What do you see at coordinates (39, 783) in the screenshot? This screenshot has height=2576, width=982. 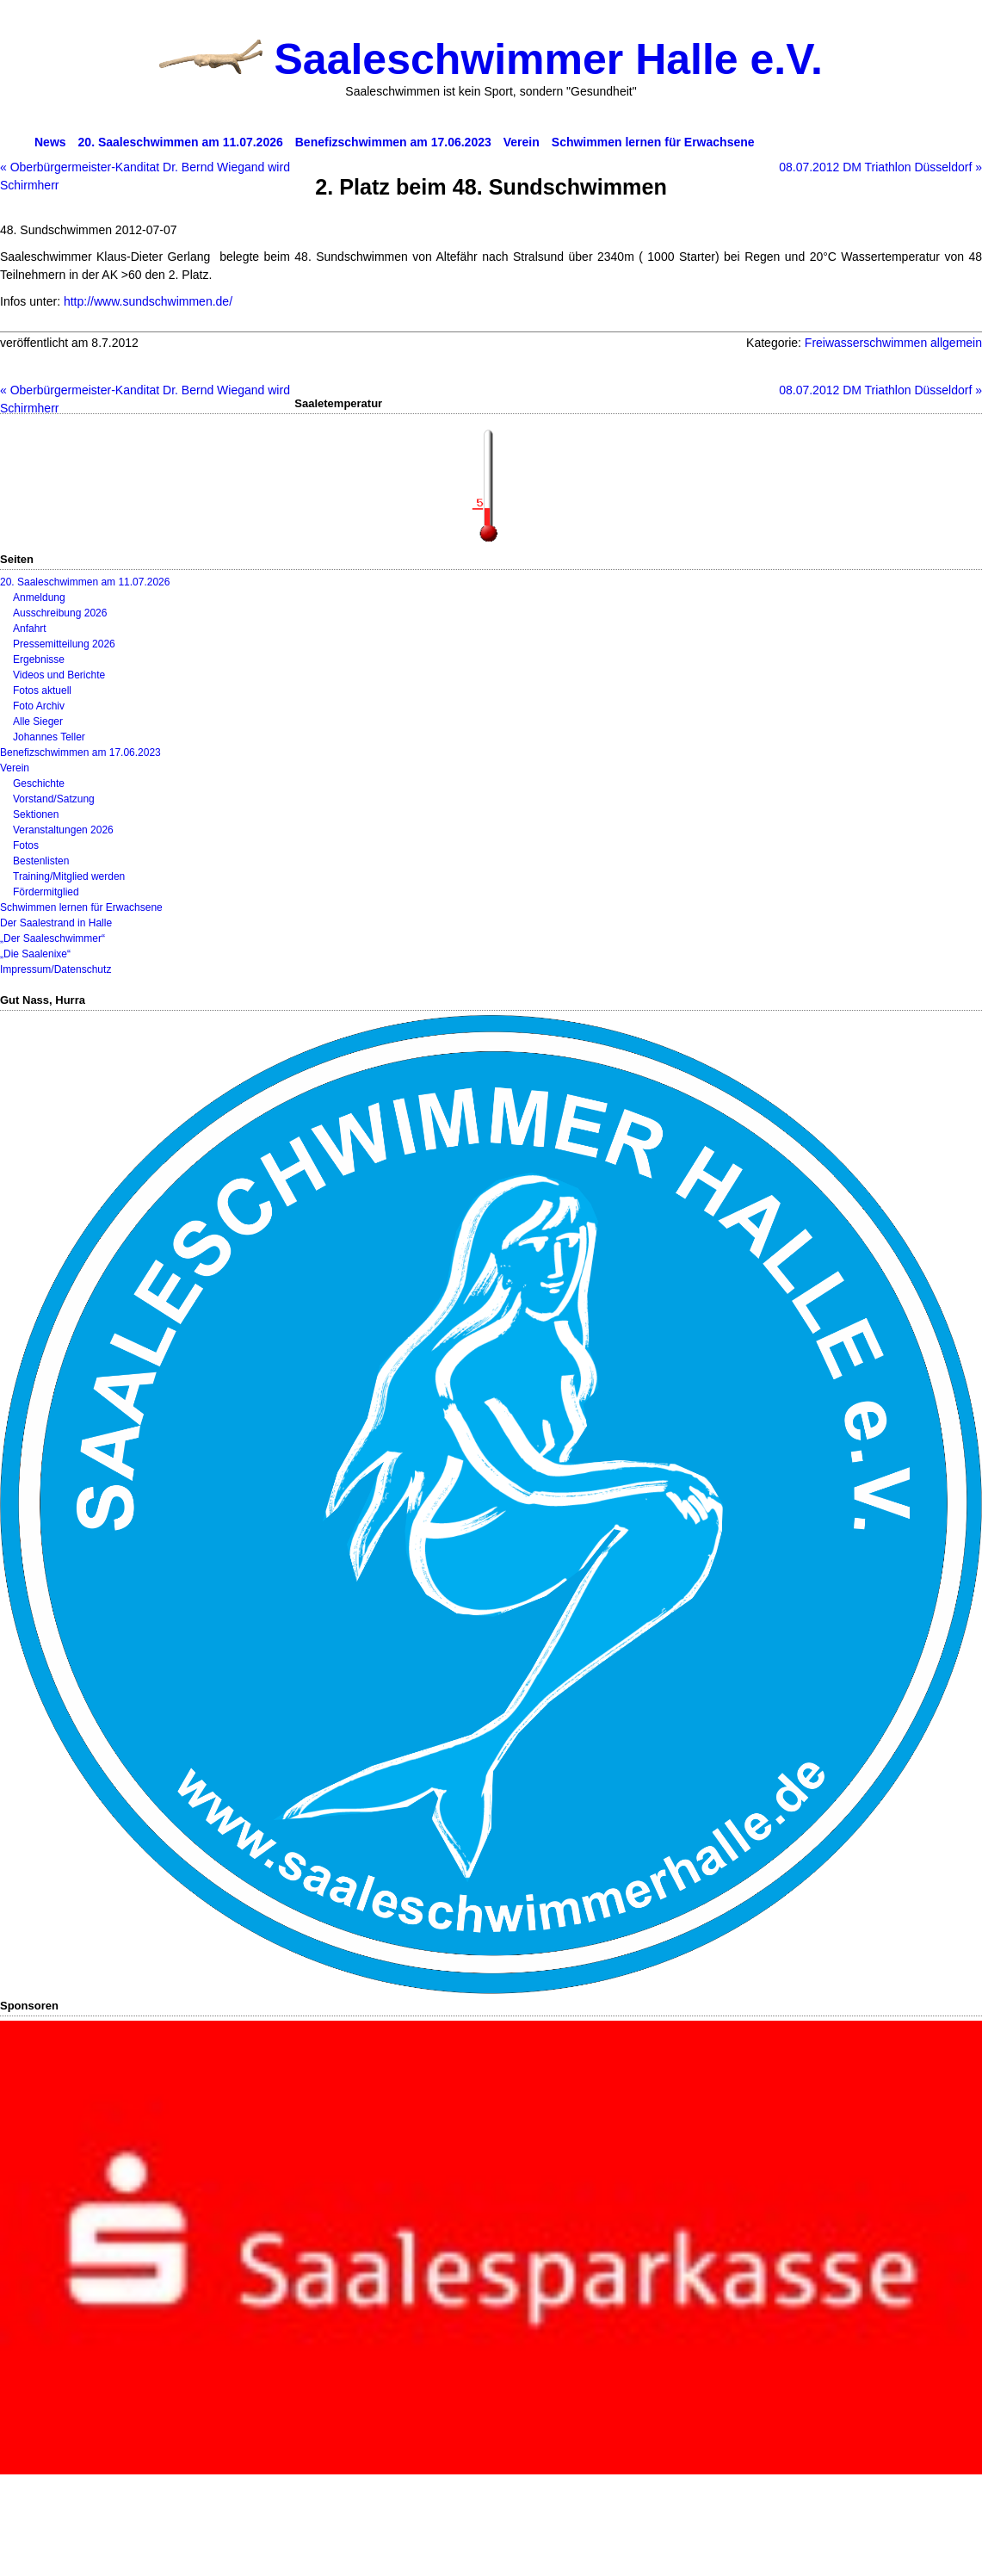 I see `Geschichte` at bounding box center [39, 783].